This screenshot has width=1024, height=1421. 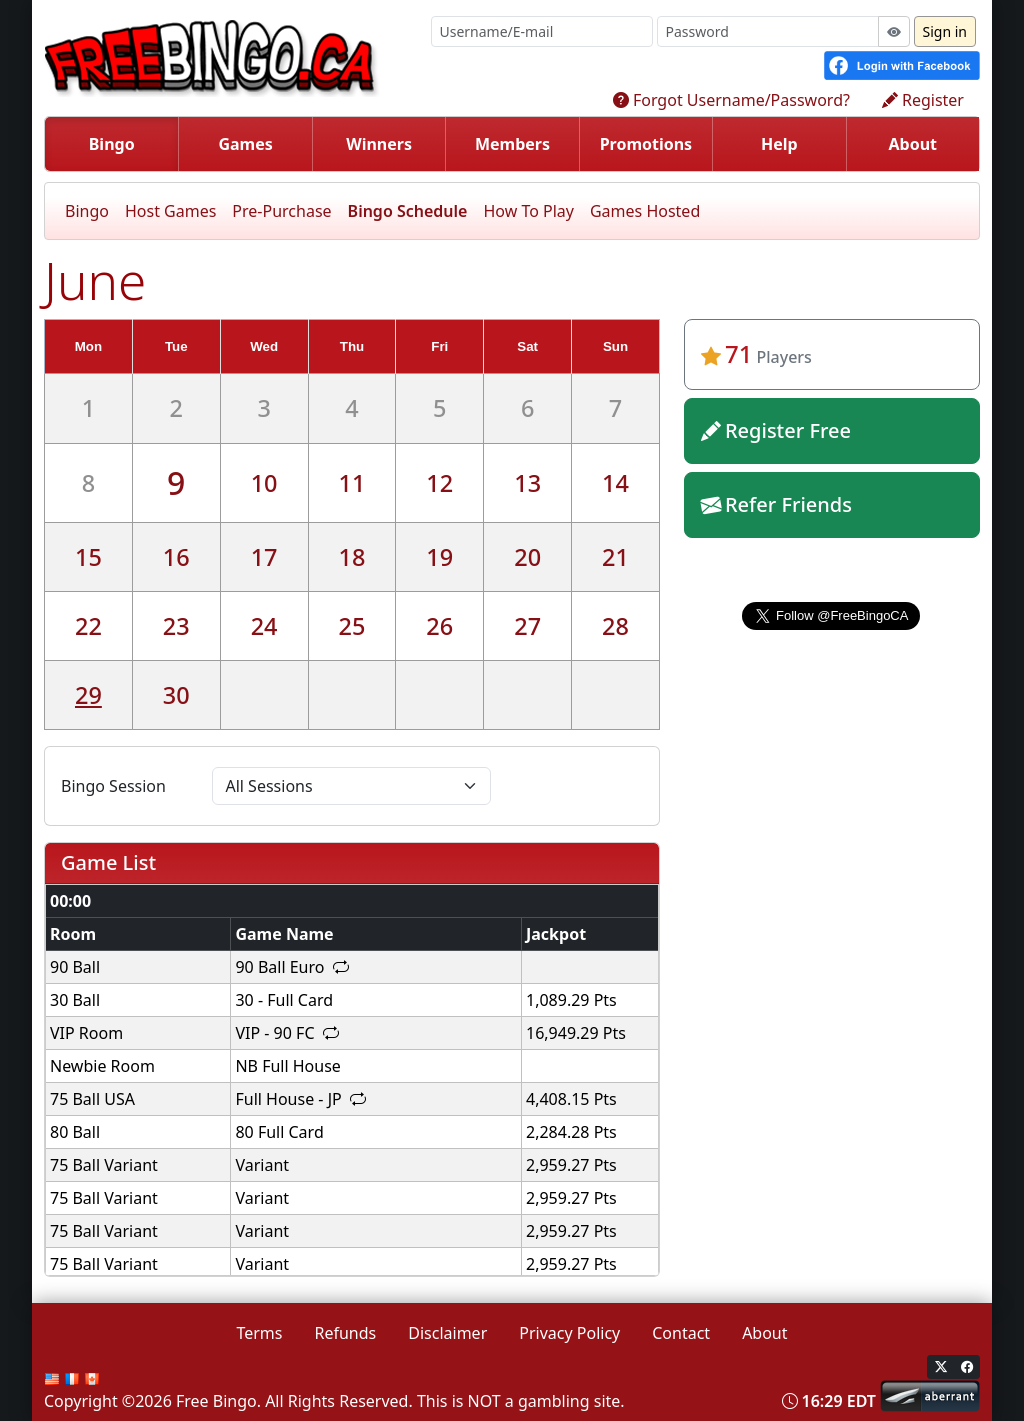 What do you see at coordinates (512, 144) in the screenshot?
I see `Members` at bounding box center [512, 144].